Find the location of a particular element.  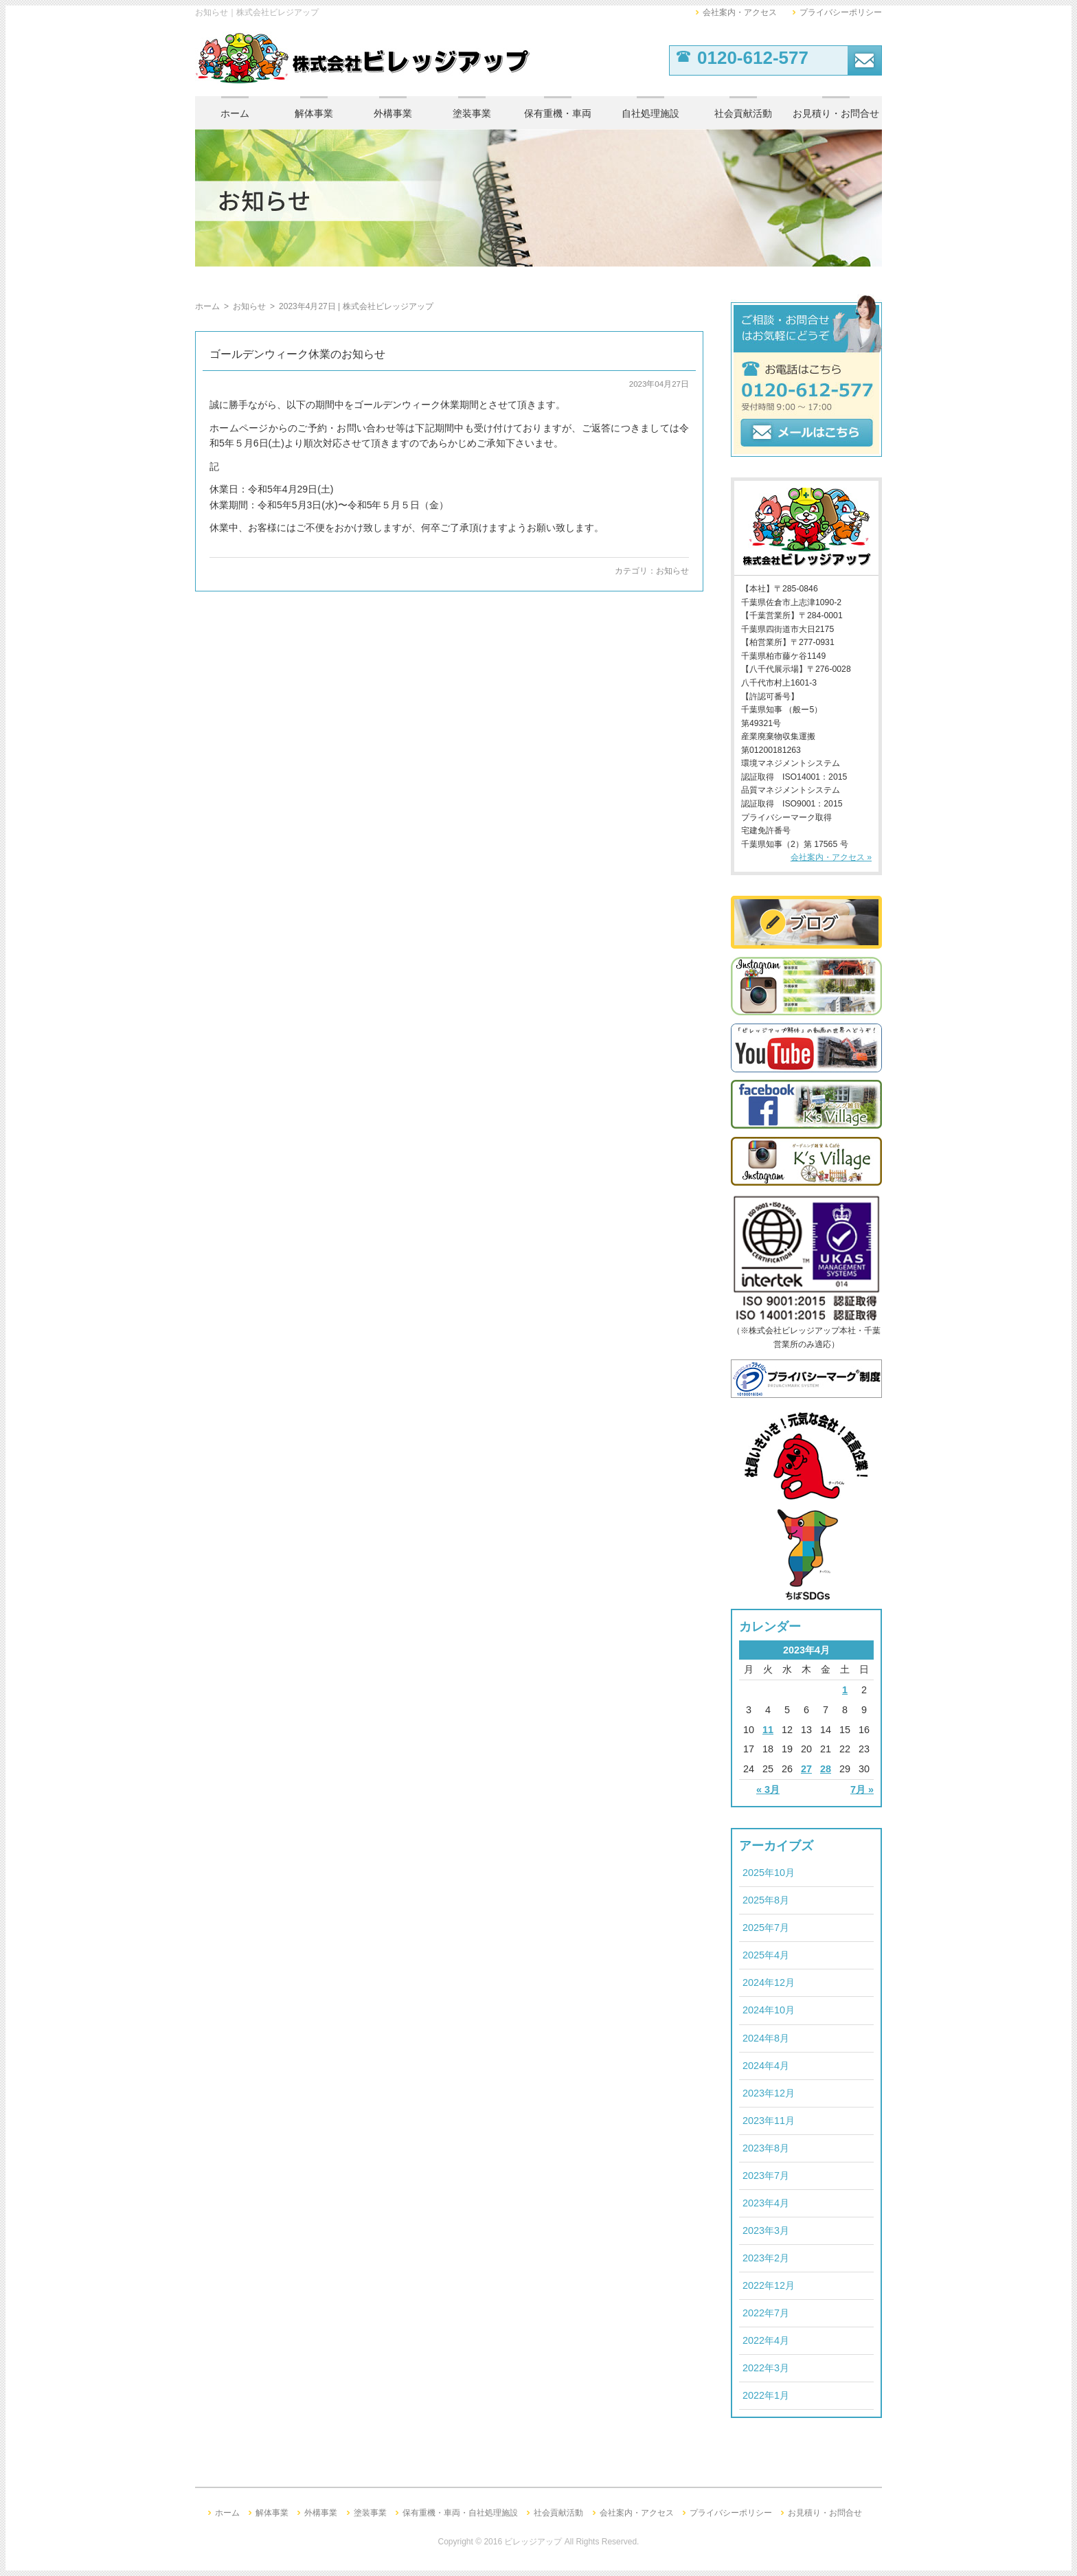

社会貢献活動 is located at coordinates (743, 113).